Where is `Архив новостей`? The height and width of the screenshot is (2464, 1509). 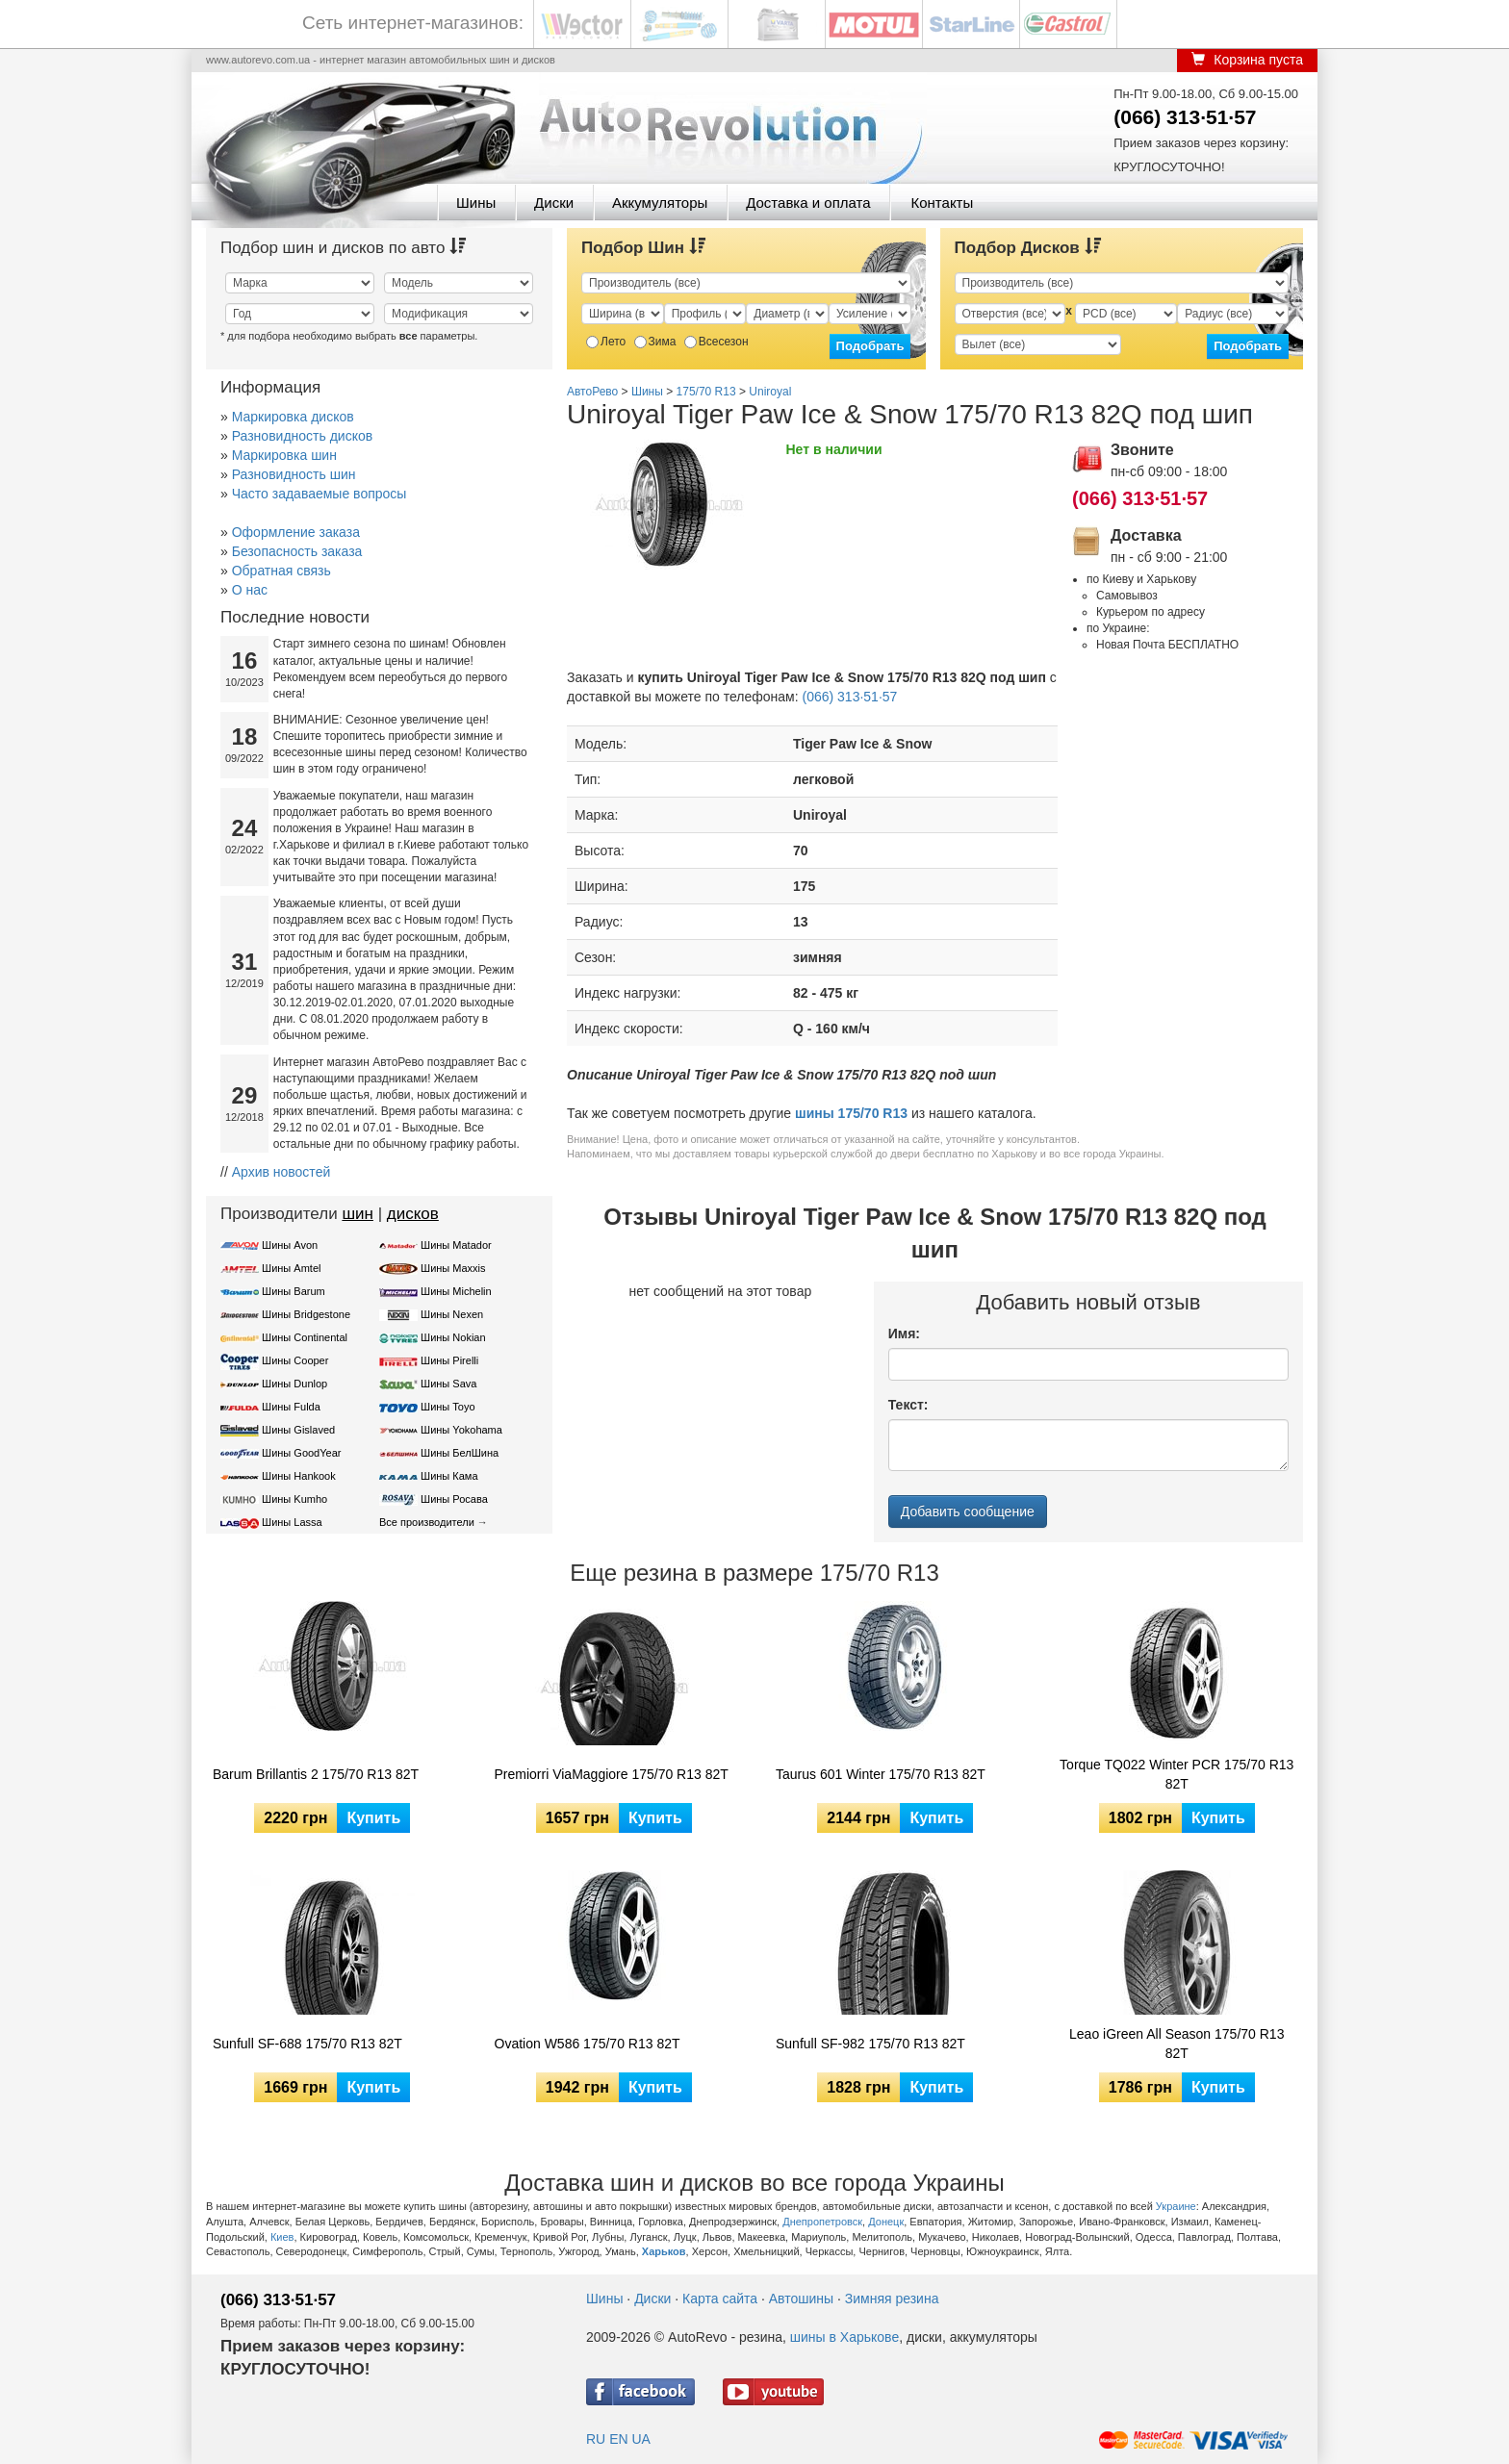 Архив новостей is located at coordinates (281, 1172).